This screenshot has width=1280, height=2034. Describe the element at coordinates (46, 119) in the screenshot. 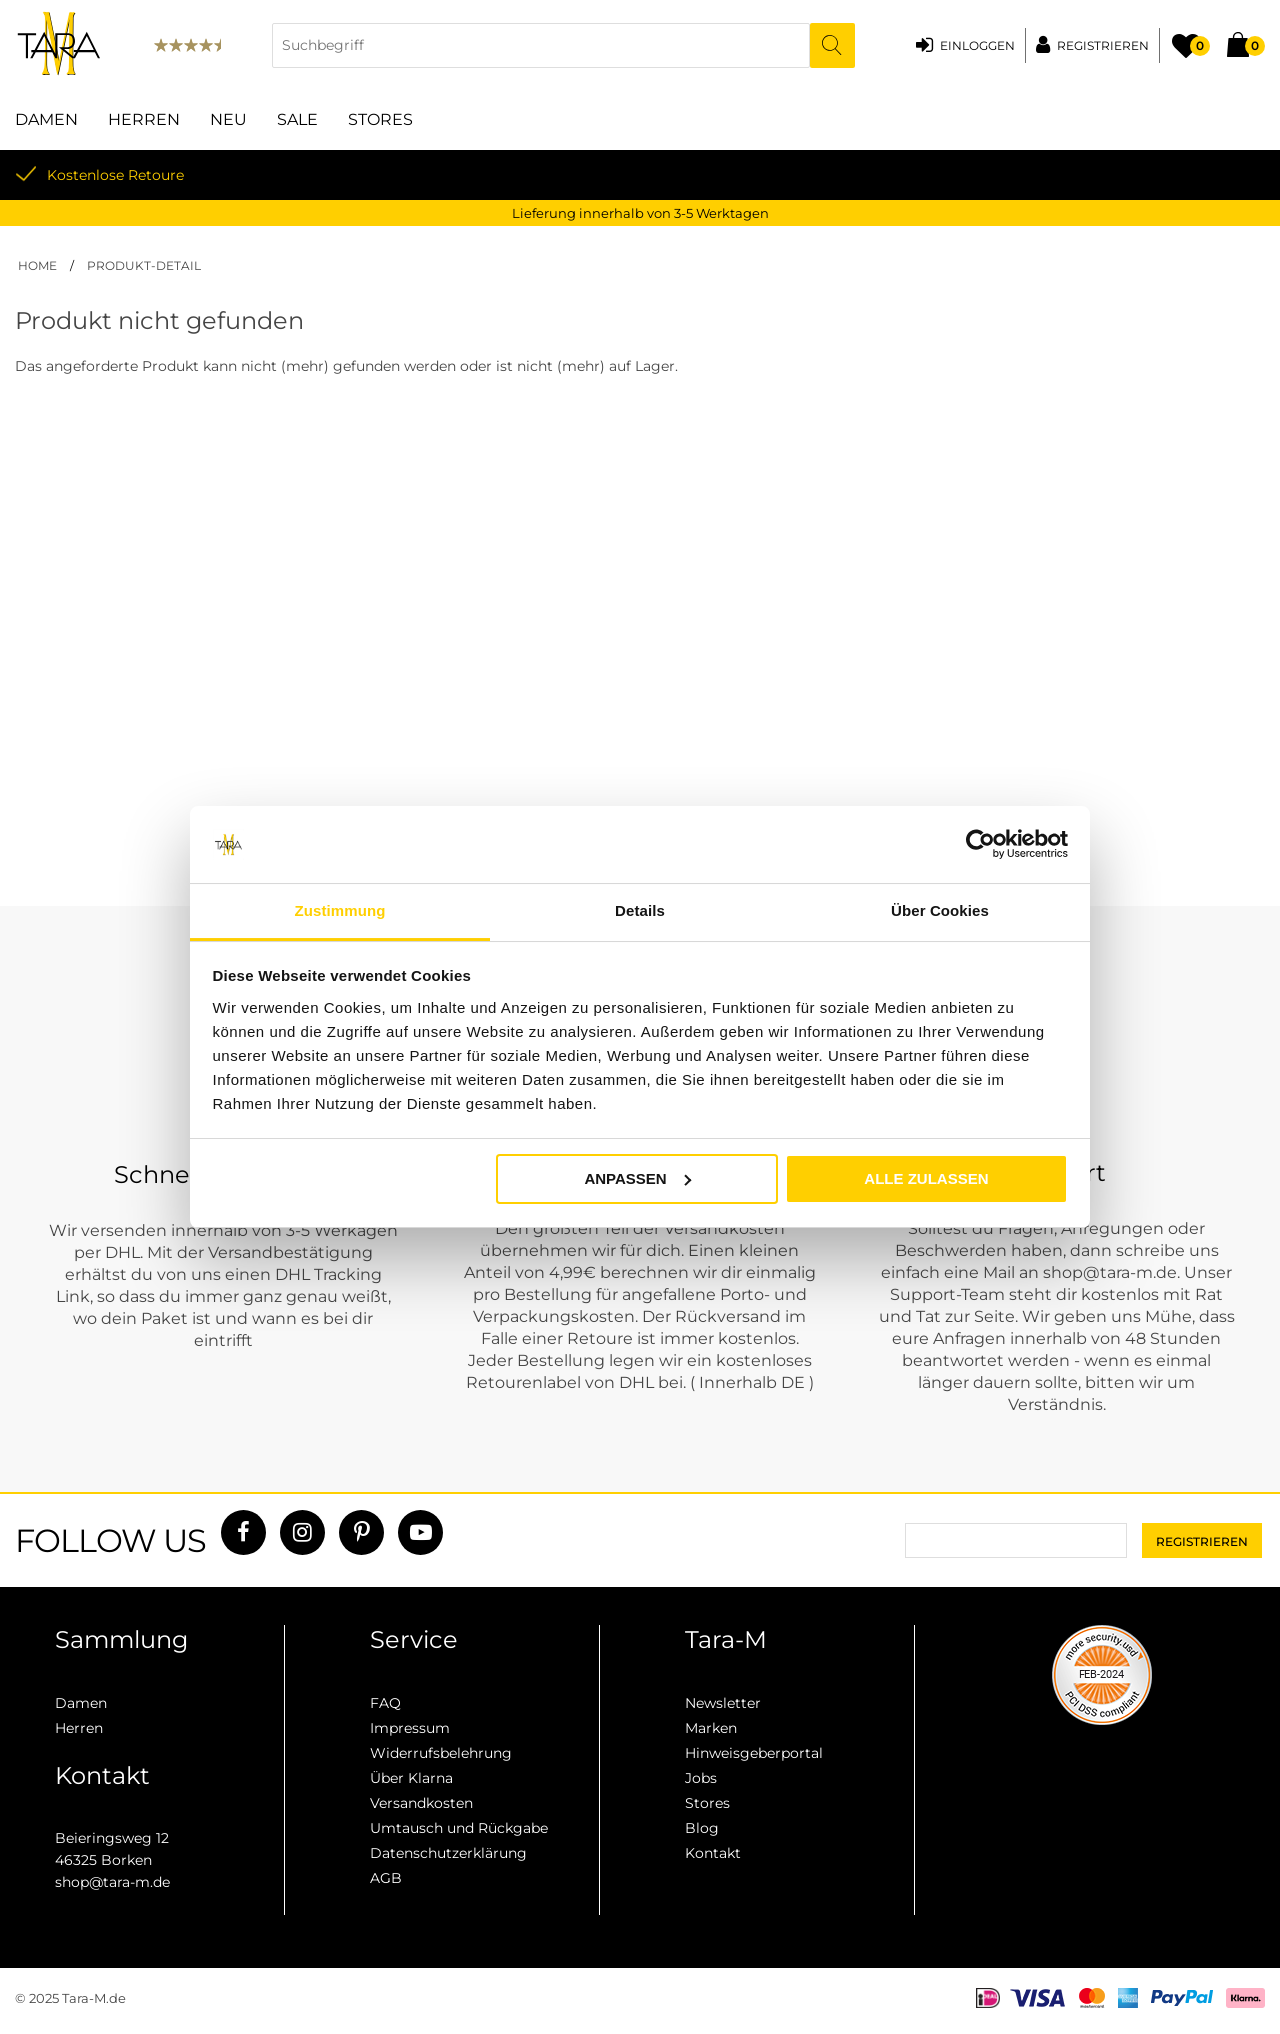

I see `Damen` at that location.